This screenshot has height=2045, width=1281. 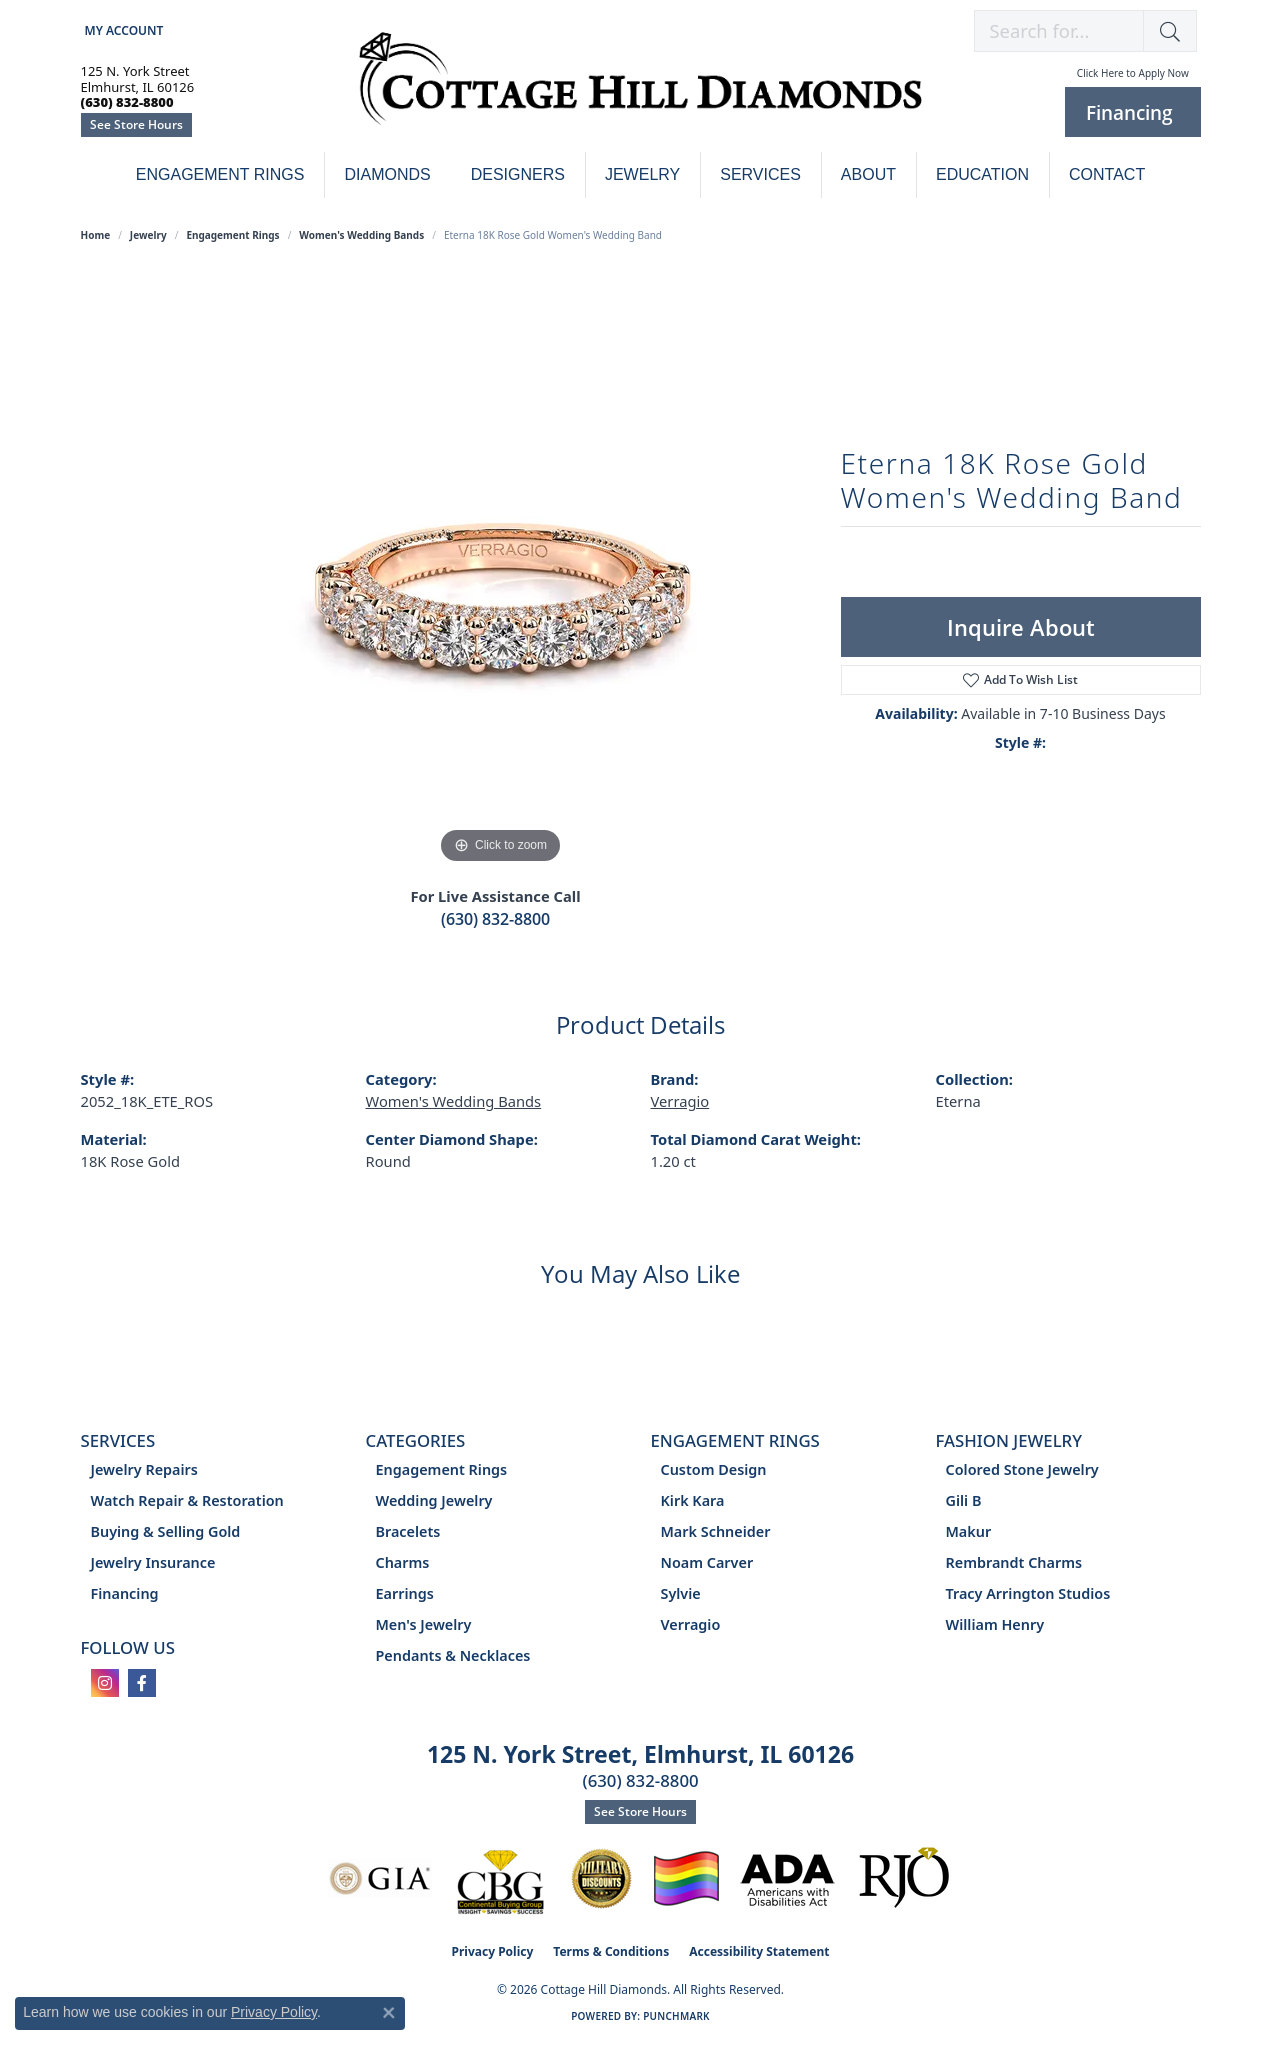 I want to click on Watch Repair & Restoration, so click(x=187, y=1500).